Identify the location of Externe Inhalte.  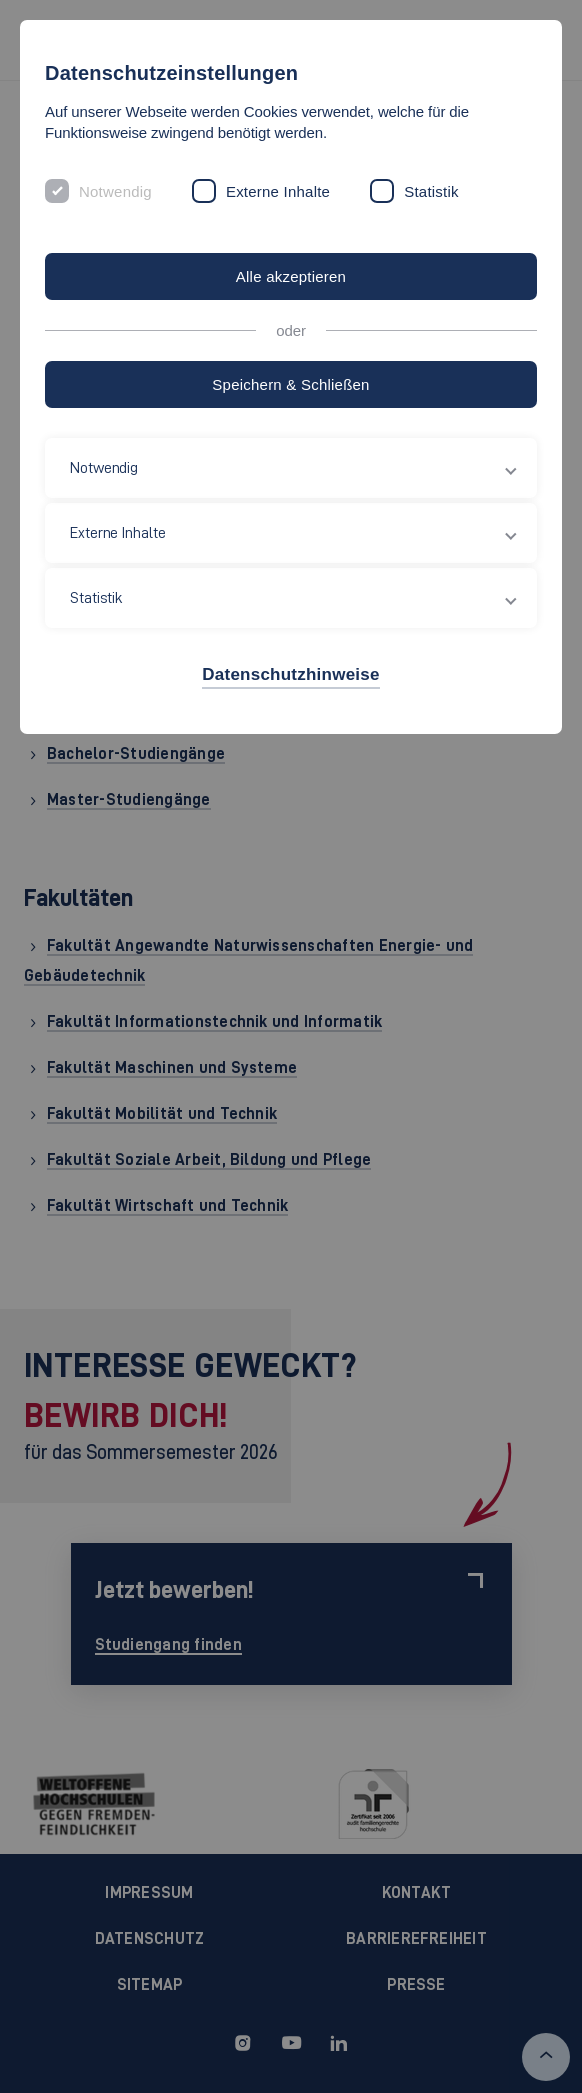
(278, 191).